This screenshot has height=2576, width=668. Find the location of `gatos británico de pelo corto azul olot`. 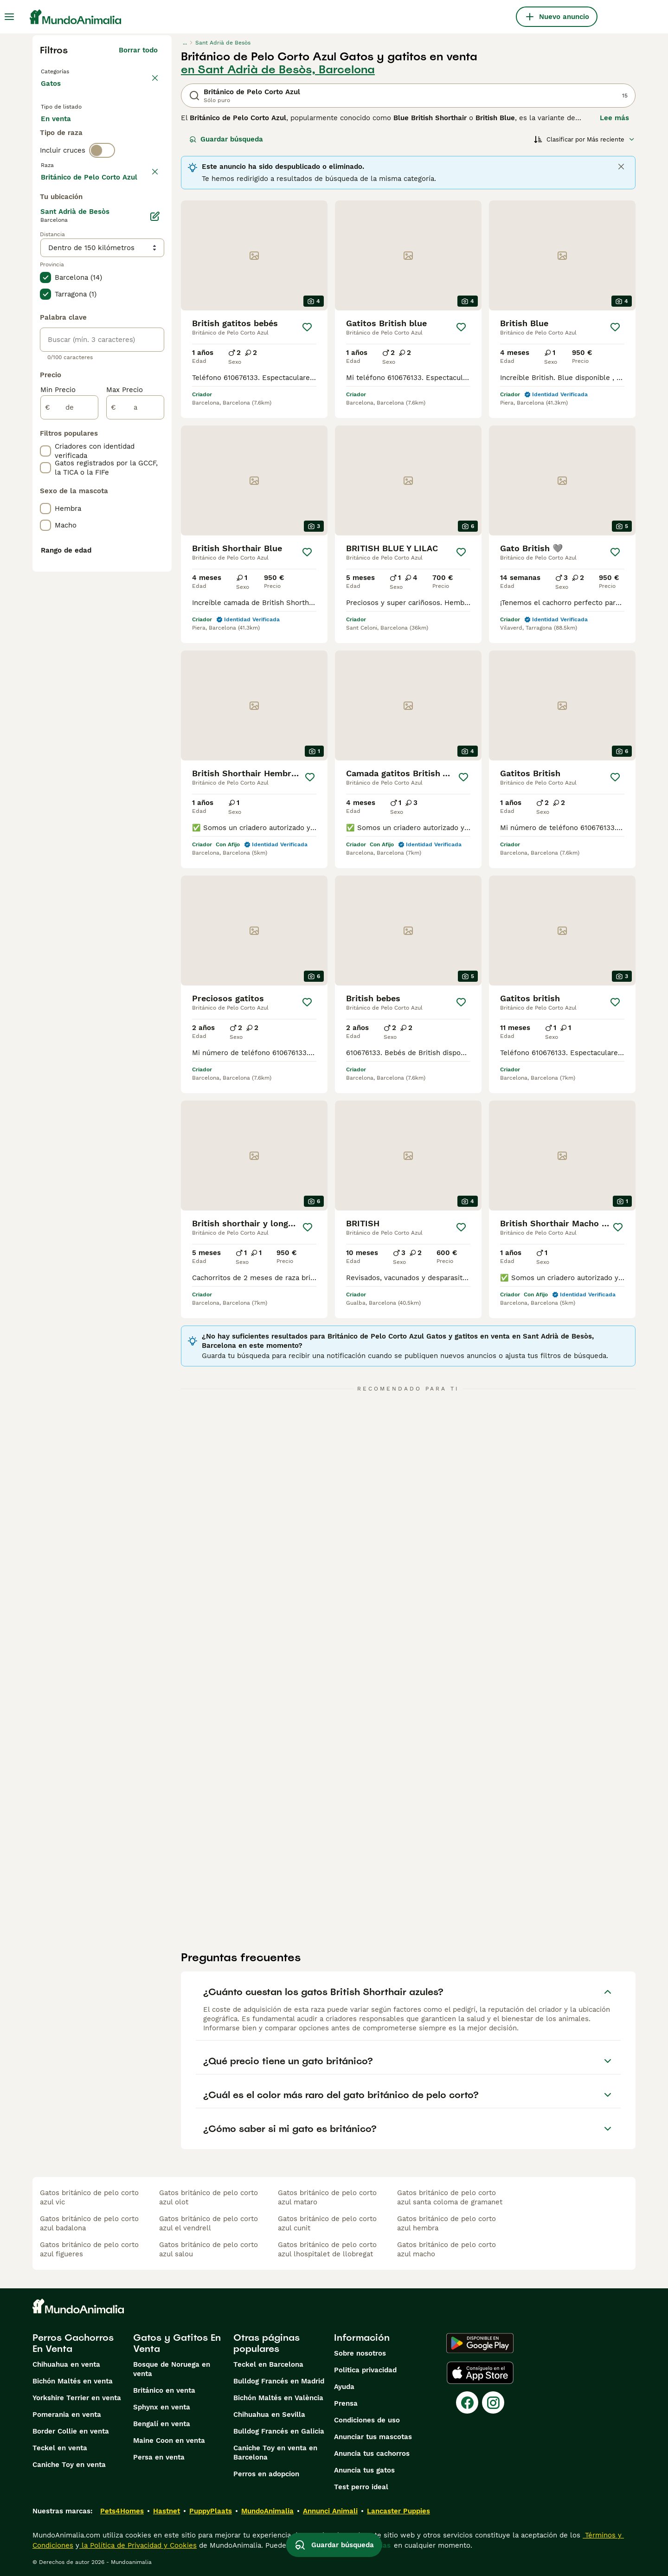

gatos británico de pelo corto azul olot is located at coordinates (208, 2197).